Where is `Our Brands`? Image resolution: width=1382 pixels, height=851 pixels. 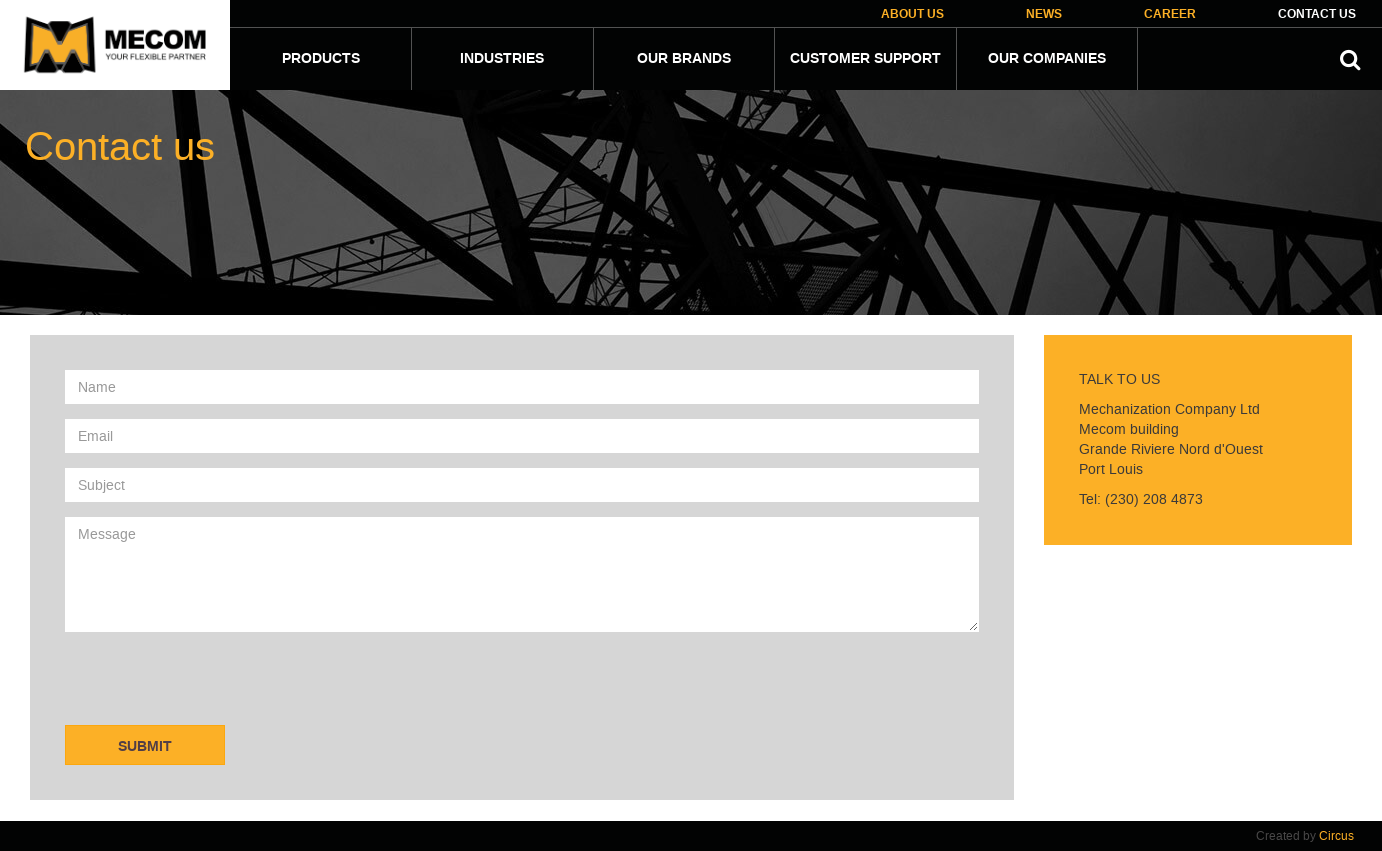
Our Brands is located at coordinates (684, 59).